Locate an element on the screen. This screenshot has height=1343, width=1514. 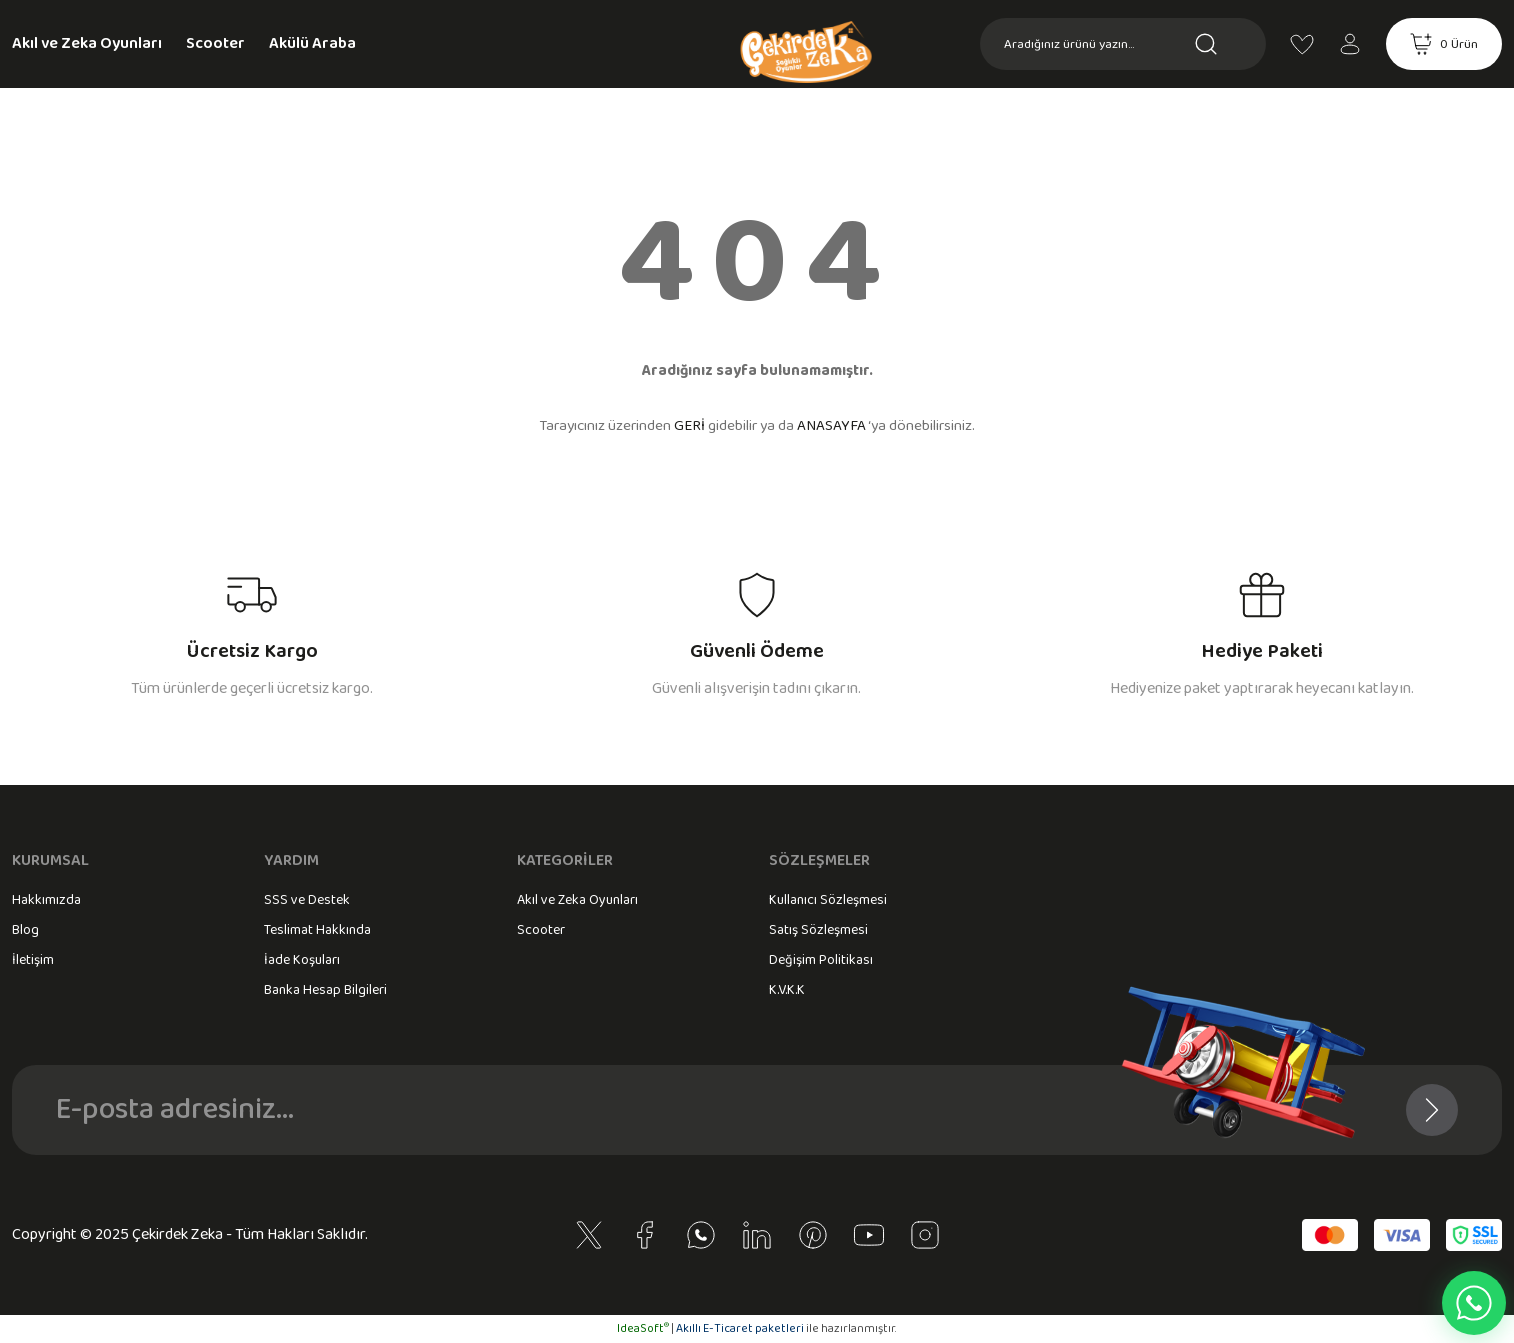
[Logo] is located at coordinates (757, 76).